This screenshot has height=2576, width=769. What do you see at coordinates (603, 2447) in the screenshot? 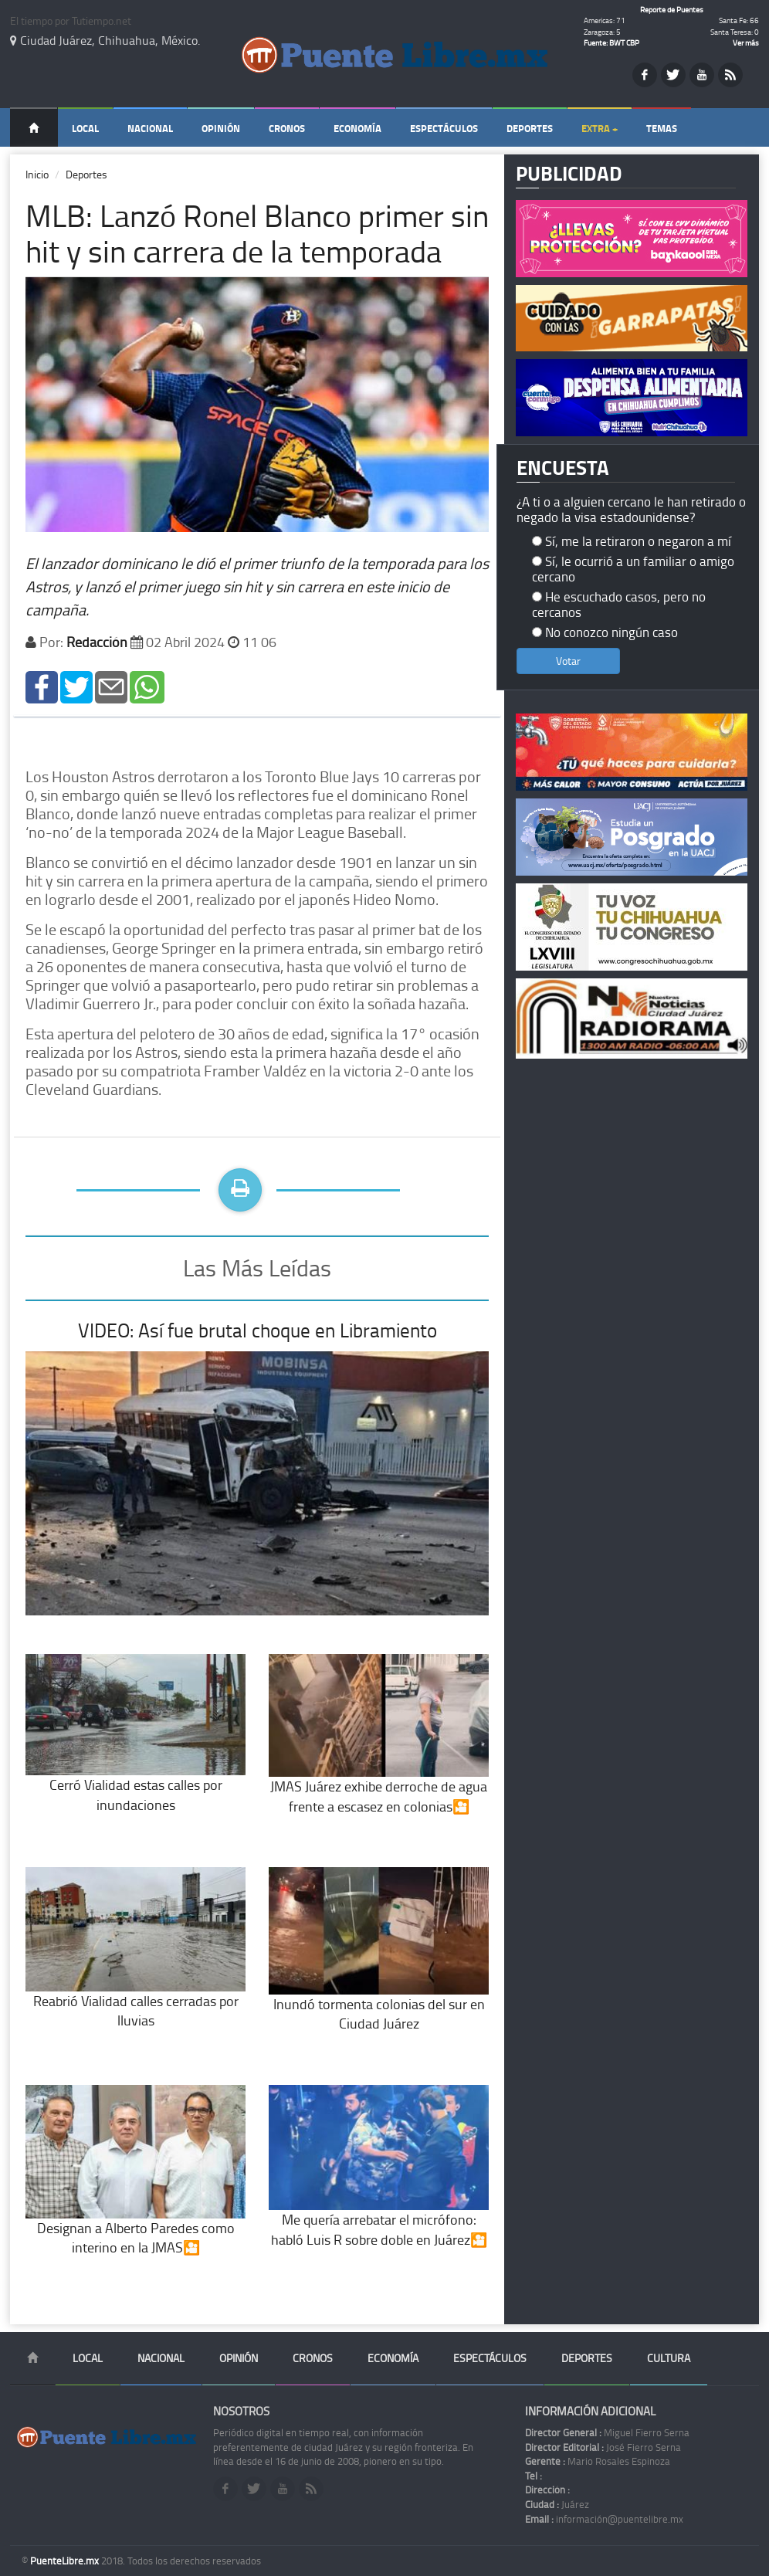
I see `José Fierro Serna` at bounding box center [603, 2447].